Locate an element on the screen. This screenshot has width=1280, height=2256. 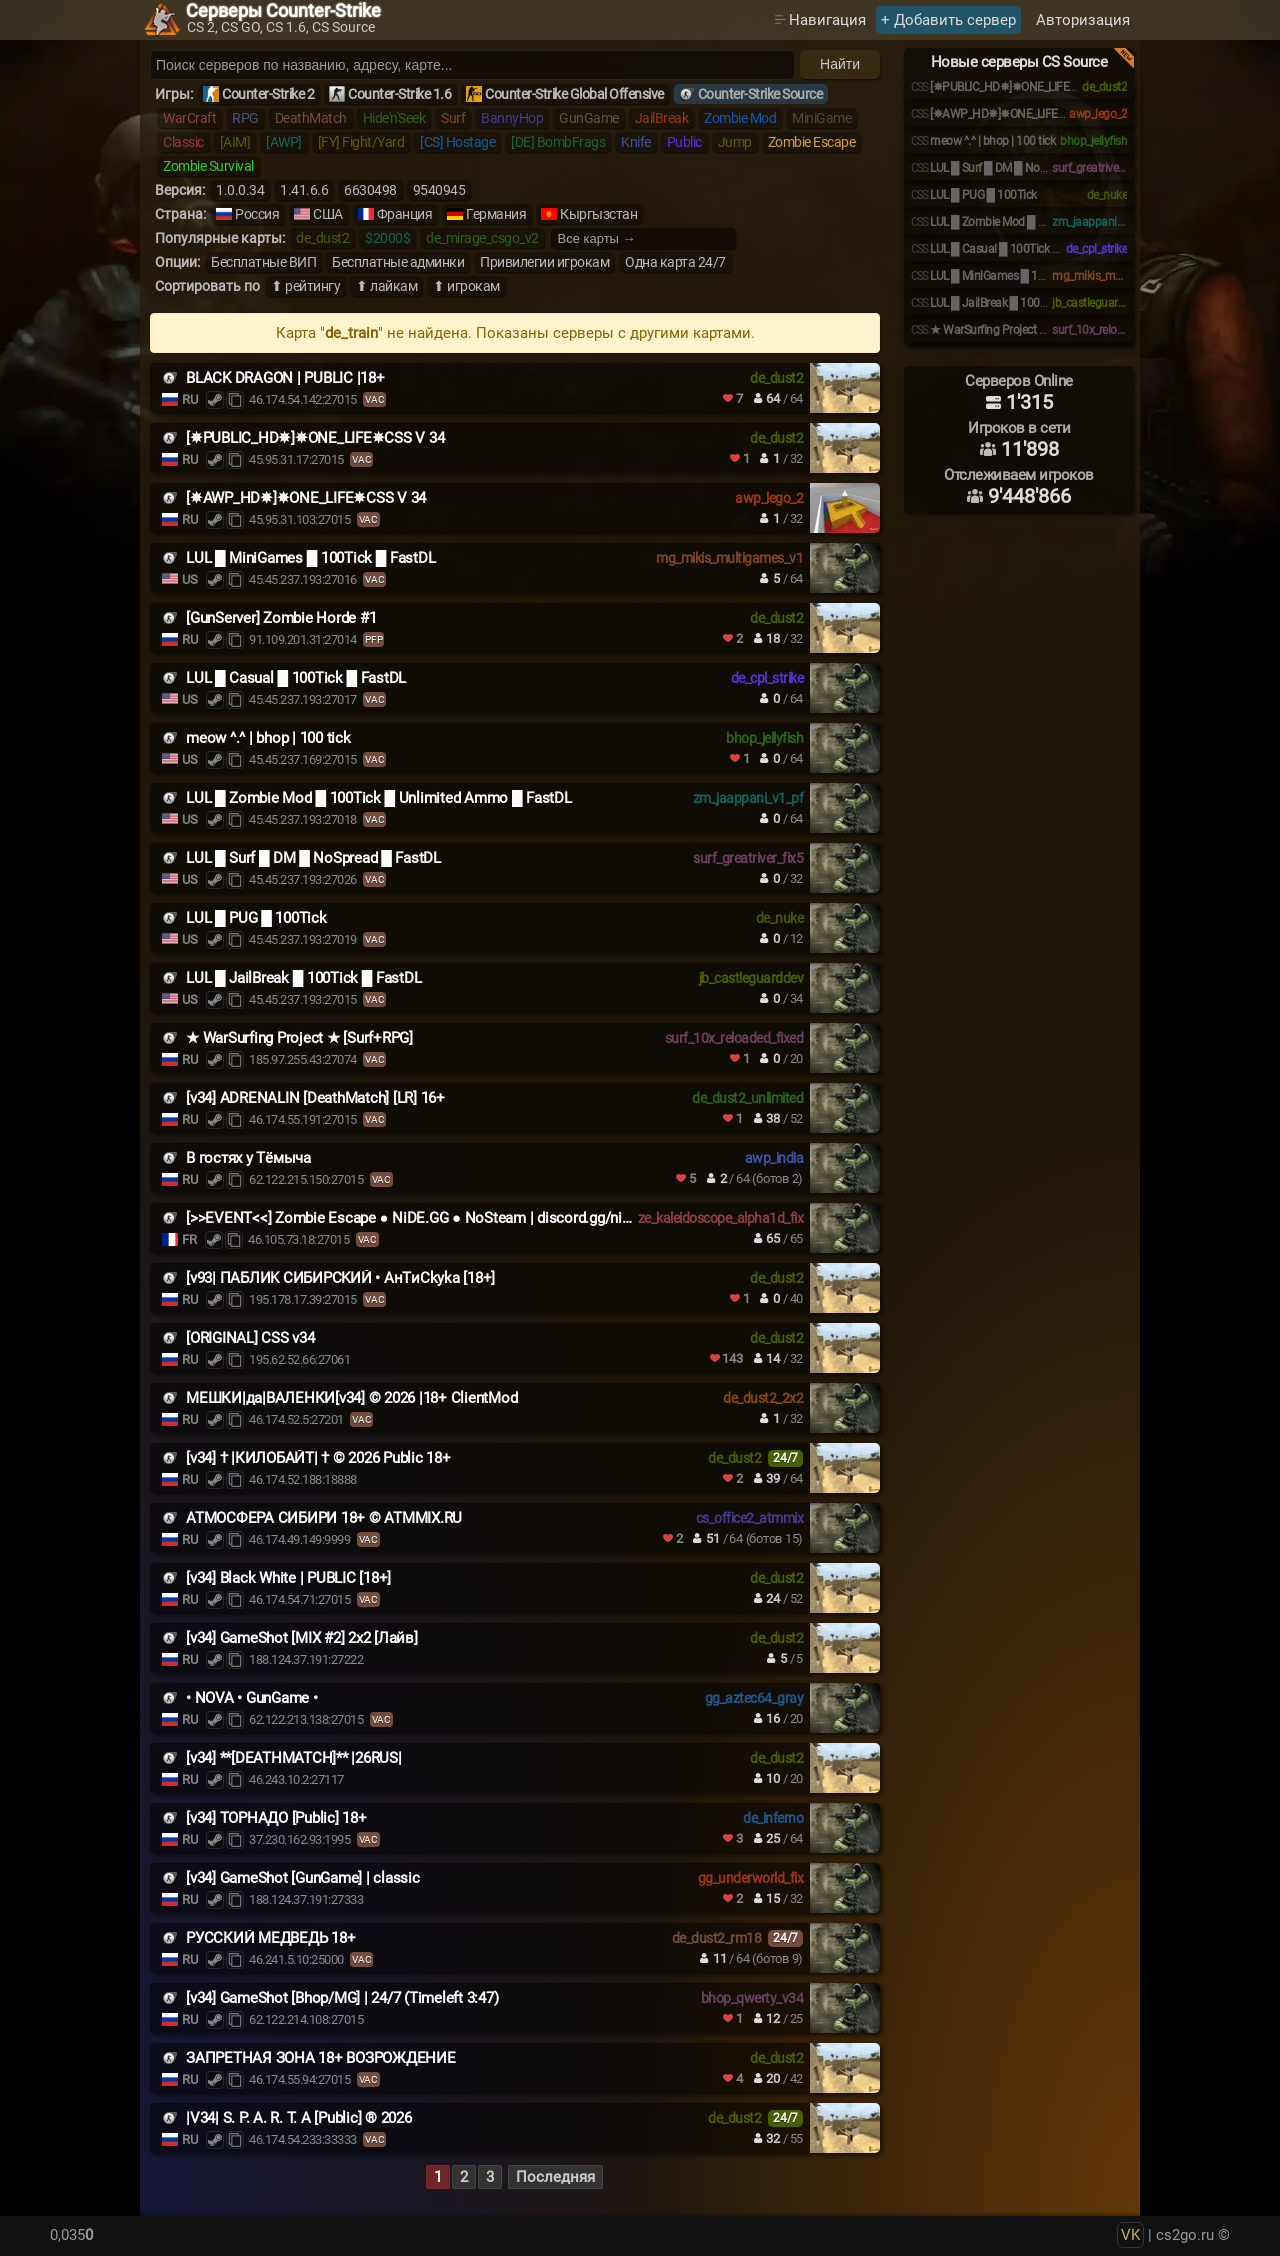
Zombie Survival is located at coordinates (208, 166).